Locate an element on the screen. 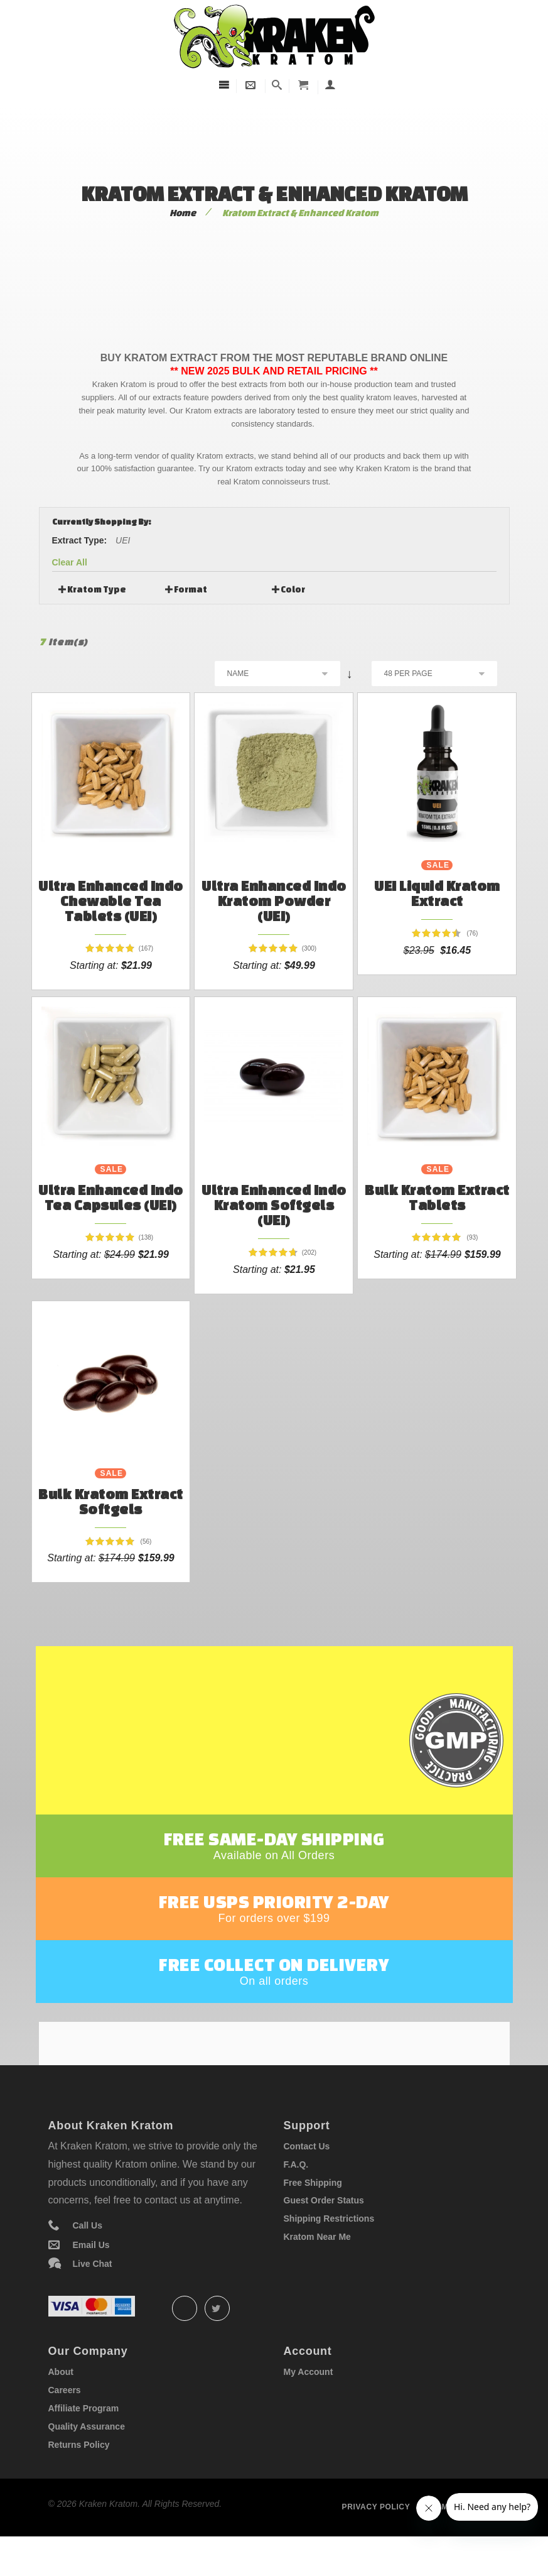 This screenshot has width=548, height=2576. Quality Assurance is located at coordinates (86, 2459).